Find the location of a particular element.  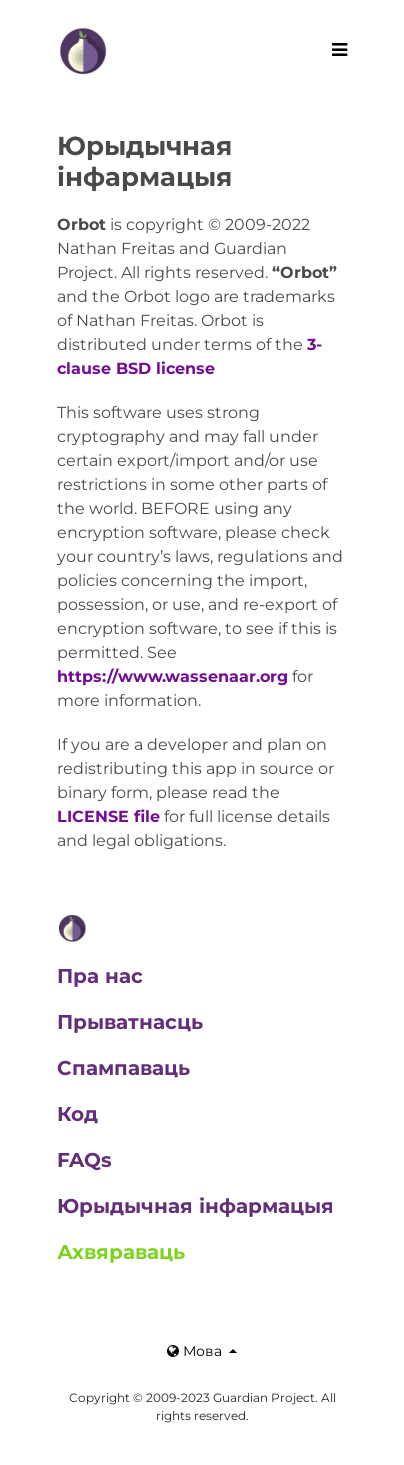

Юрыдычная інфармацыя is located at coordinates (195, 1206).